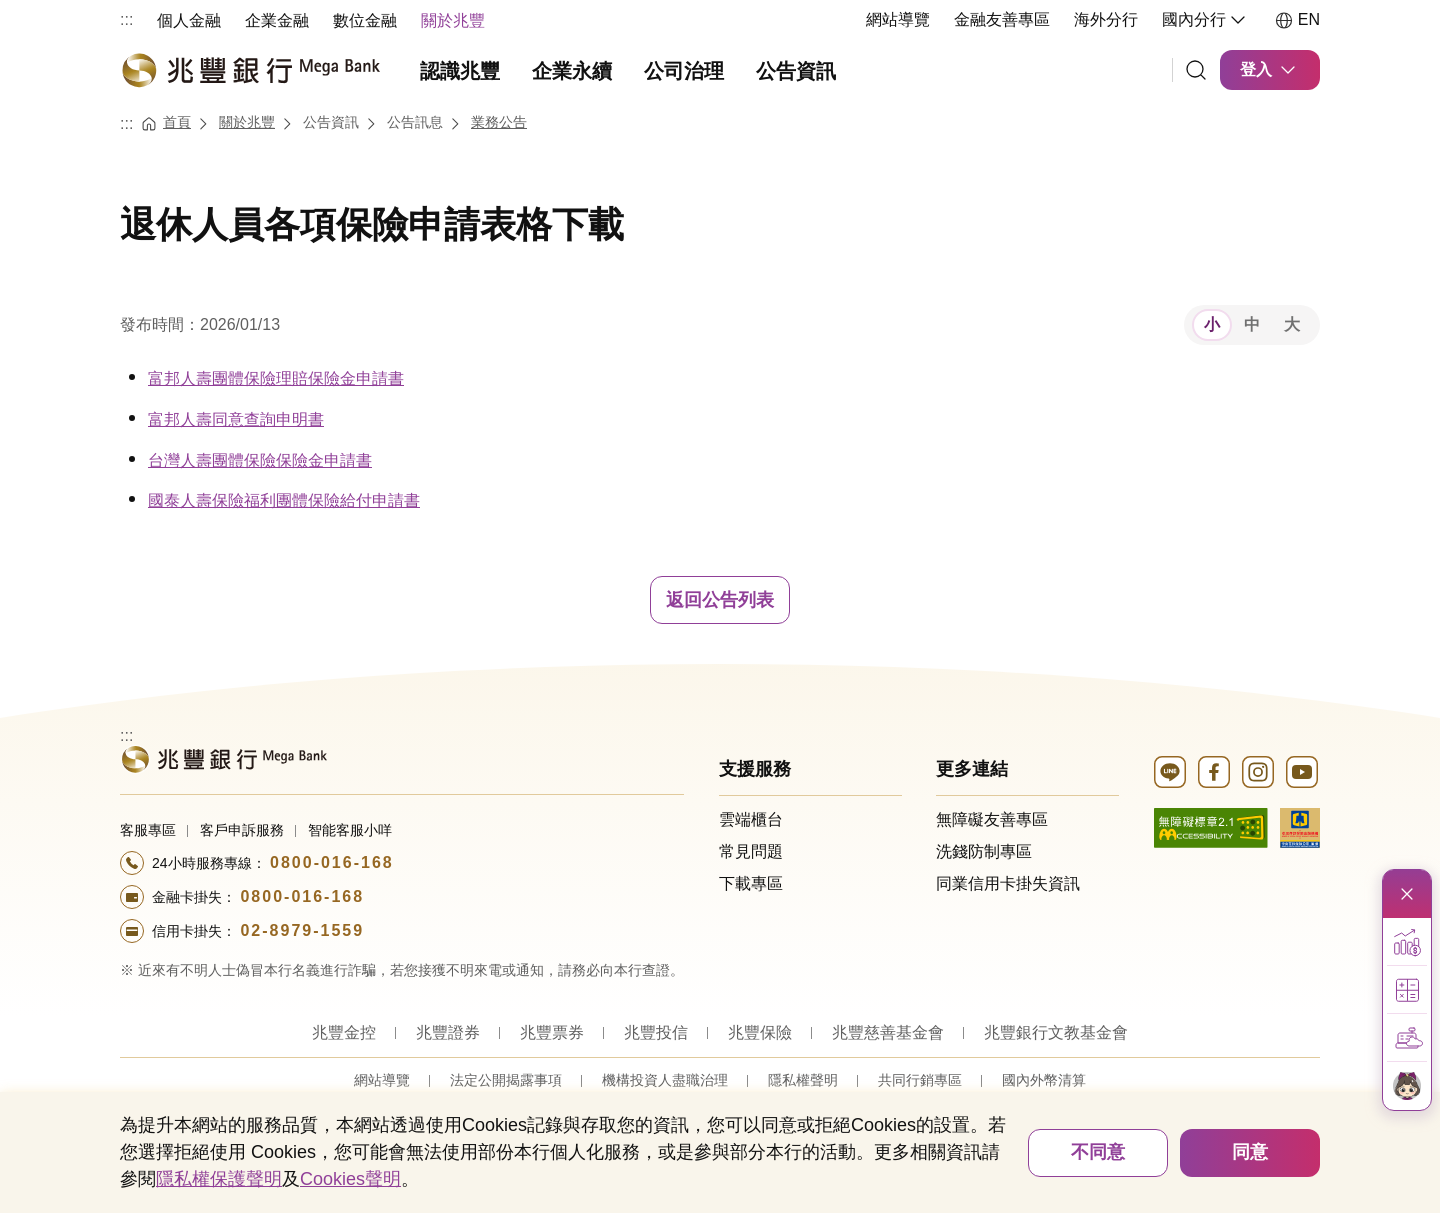  I want to click on 客戶申訴服務, so click(242, 830).